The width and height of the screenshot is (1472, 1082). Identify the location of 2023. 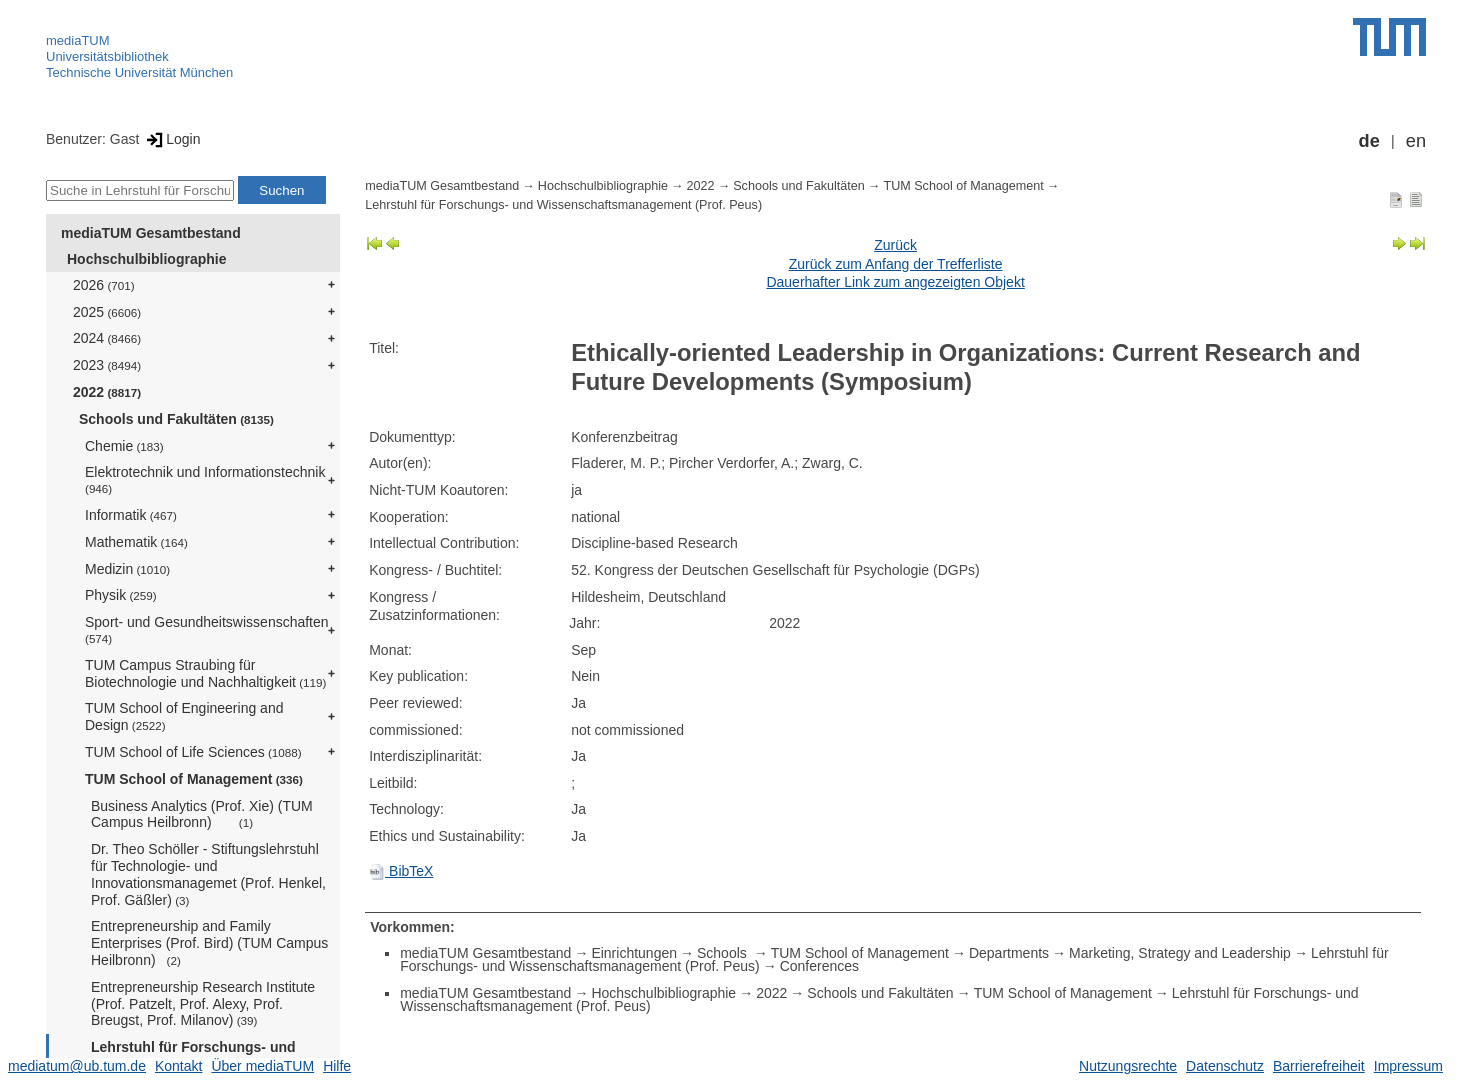
(107, 365).